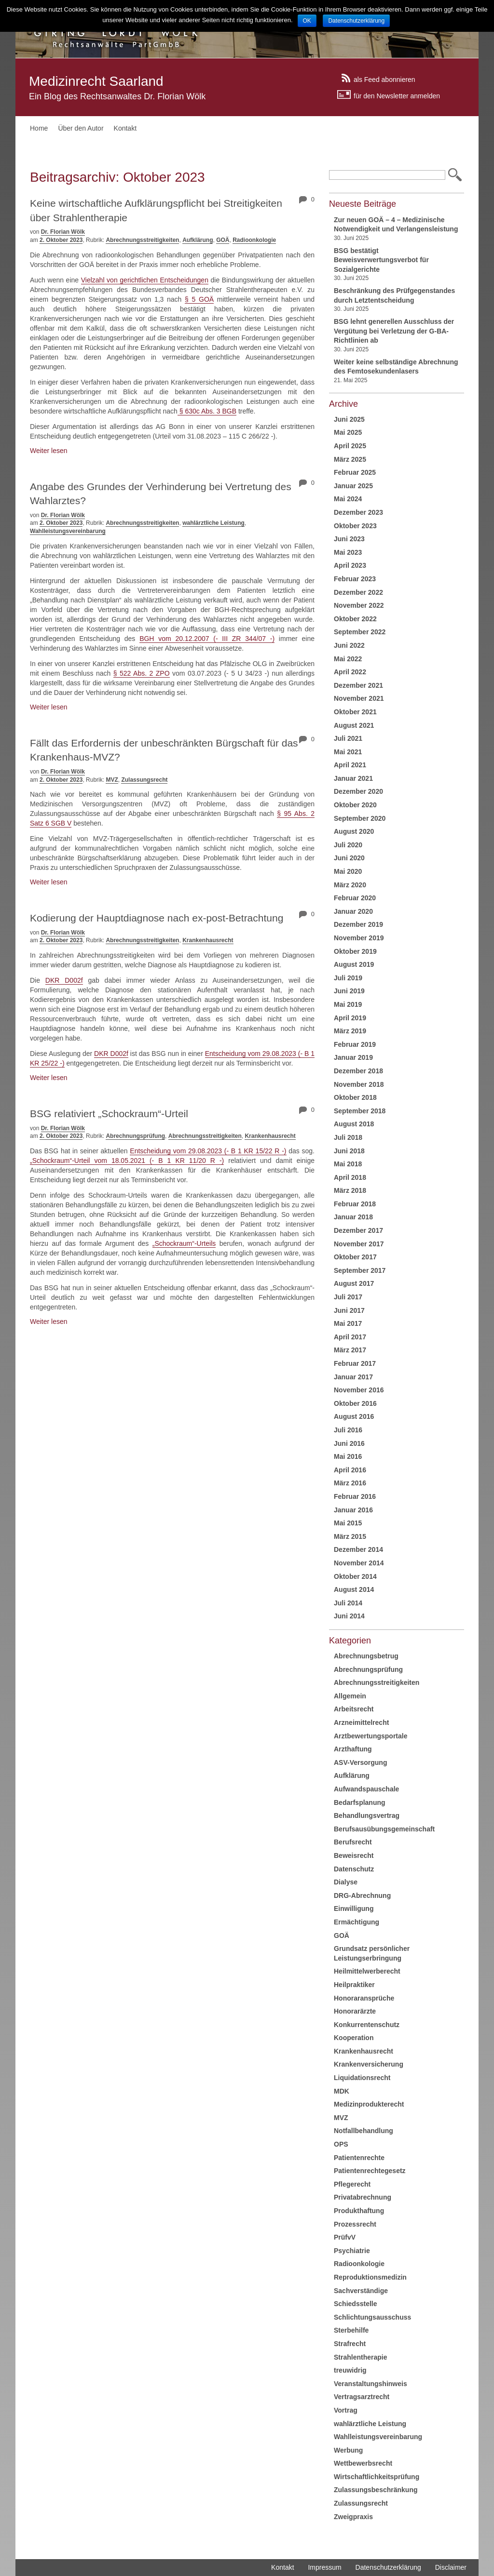 This screenshot has width=494, height=2576. What do you see at coordinates (349, 1151) in the screenshot?
I see `Juni 2018` at bounding box center [349, 1151].